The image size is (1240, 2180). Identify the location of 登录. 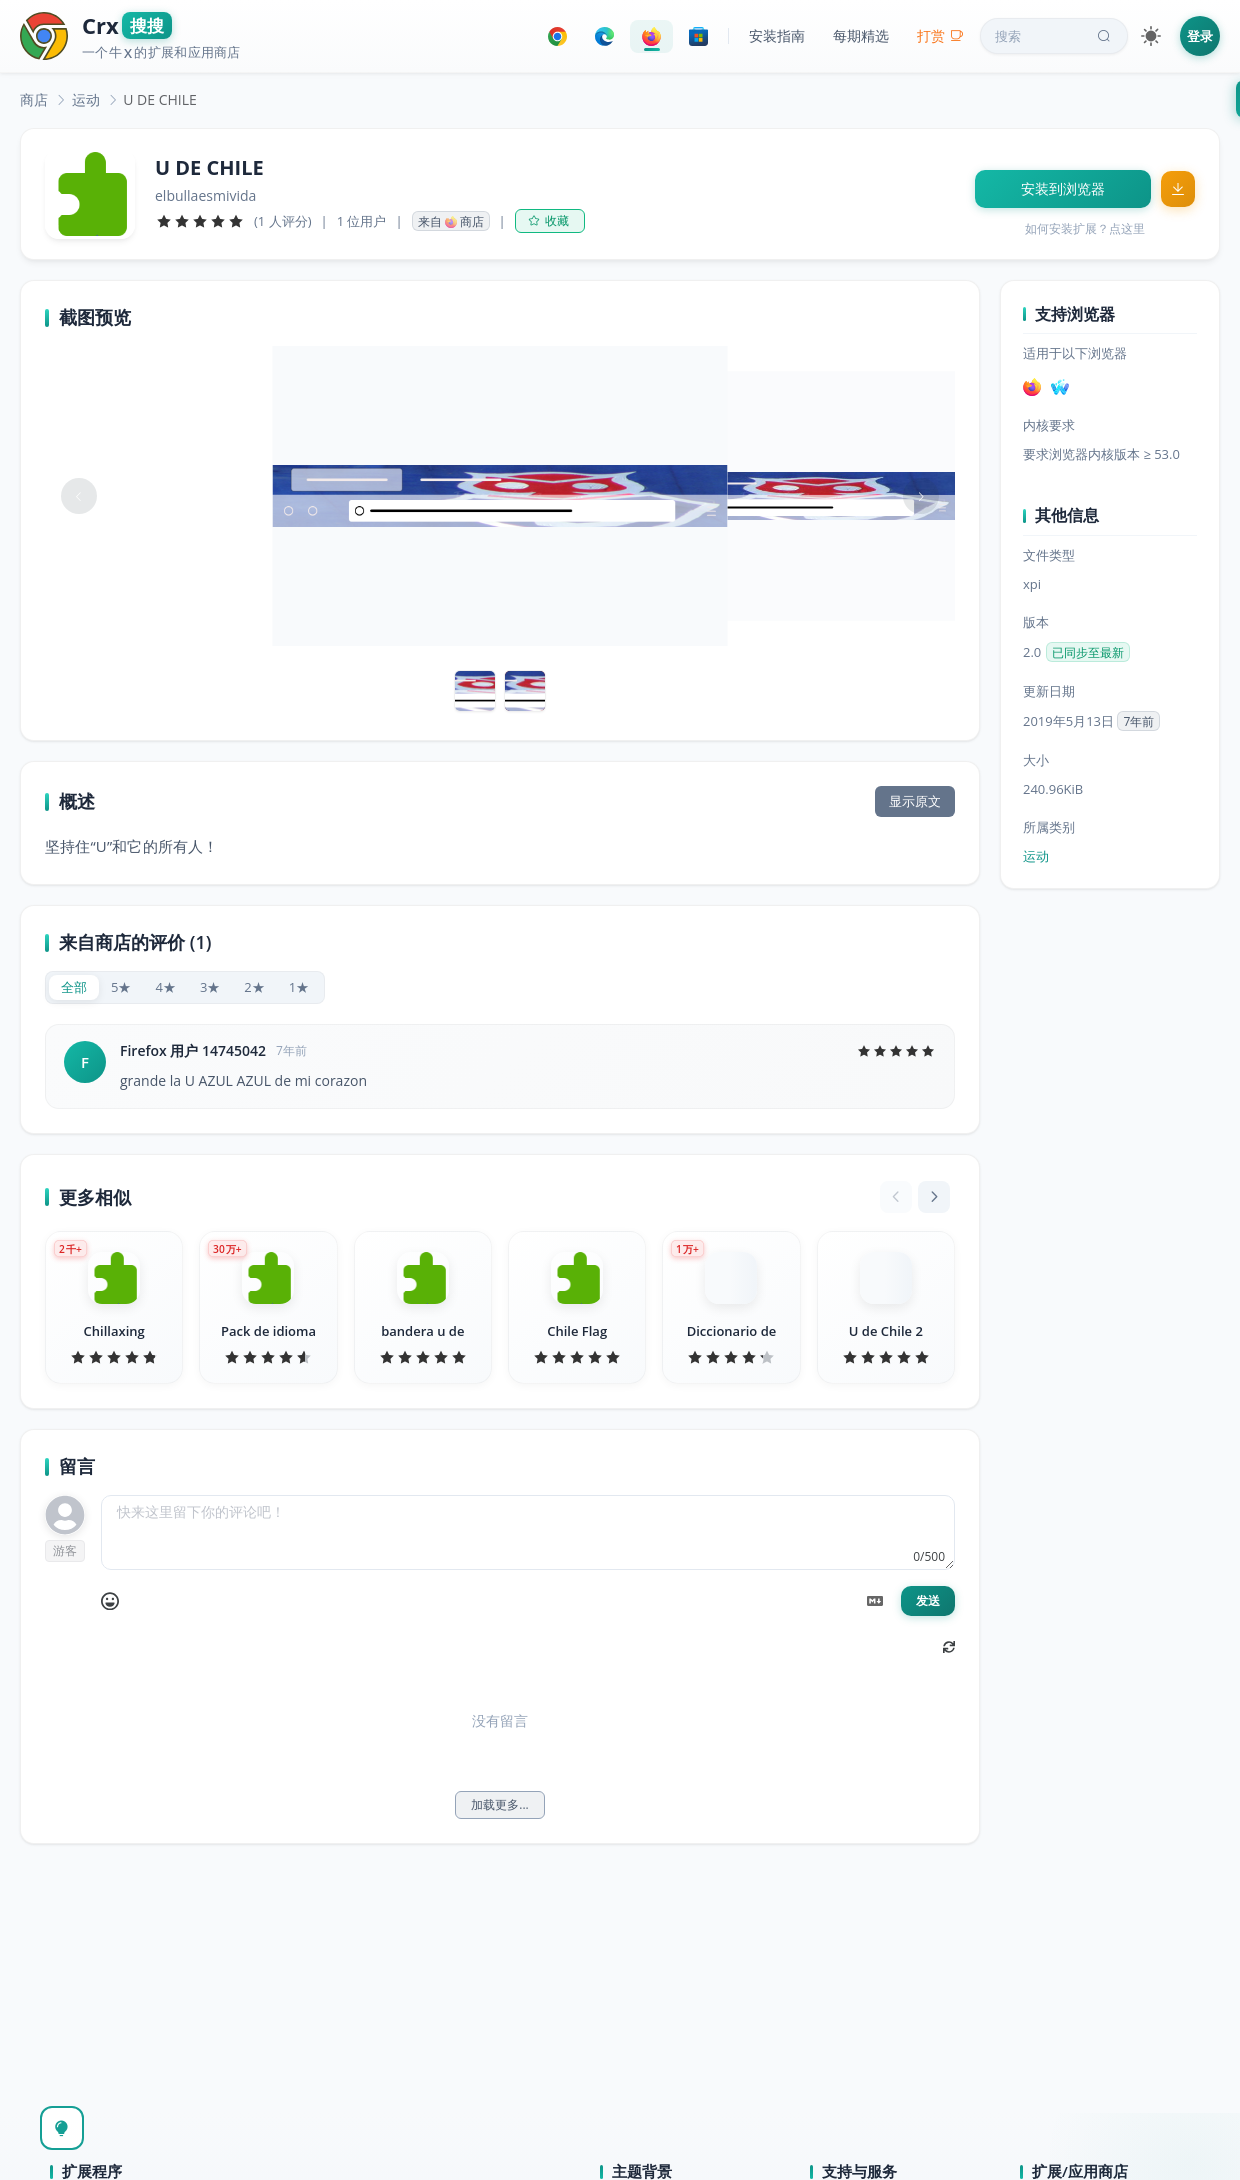
(1200, 36).